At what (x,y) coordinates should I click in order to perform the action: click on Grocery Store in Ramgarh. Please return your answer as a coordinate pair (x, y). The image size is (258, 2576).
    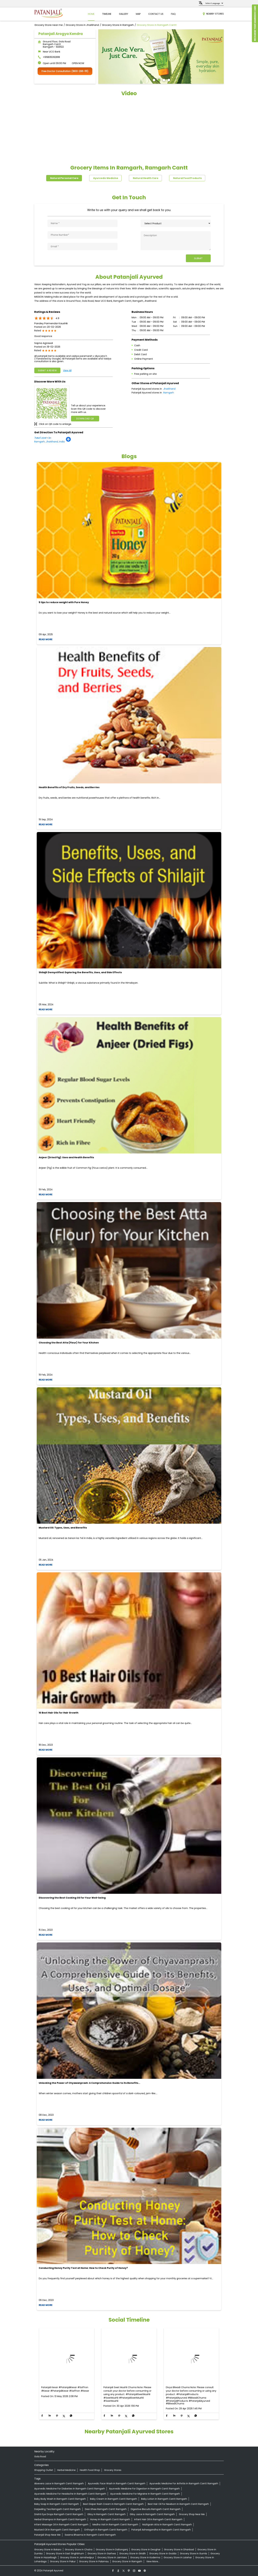
    Looking at the image, I should click on (127, 2561).